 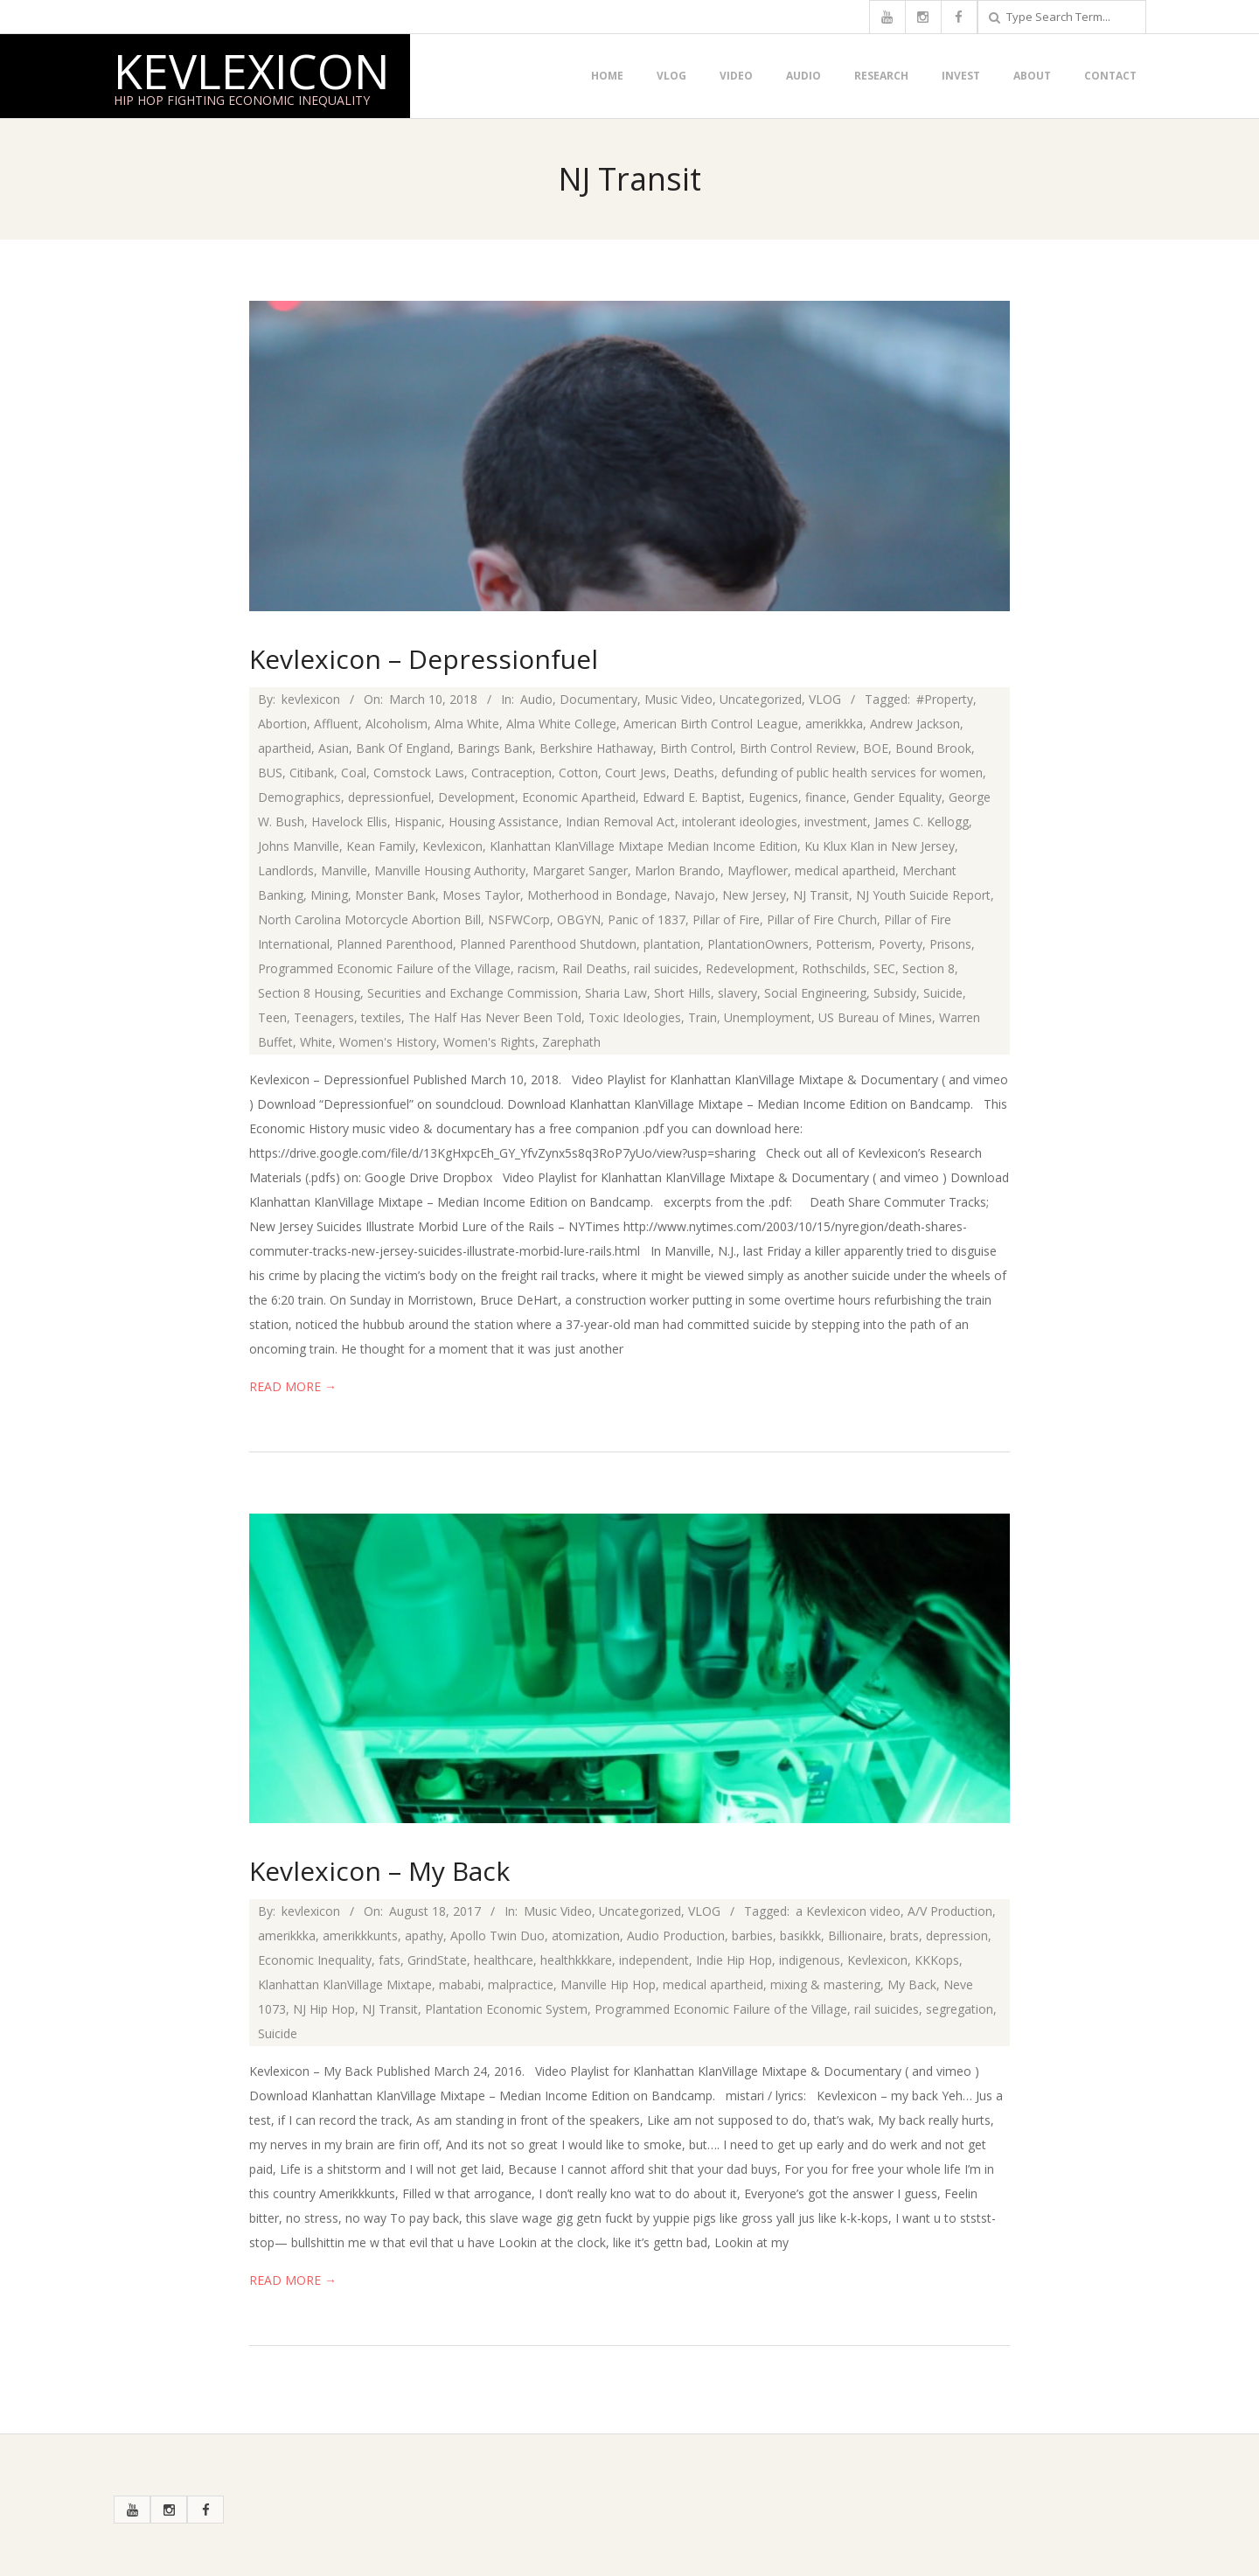 What do you see at coordinates (494, 1017) in the screenshot?
I see `The Half Has Never Been Told` at bounding box center [494, 1017].